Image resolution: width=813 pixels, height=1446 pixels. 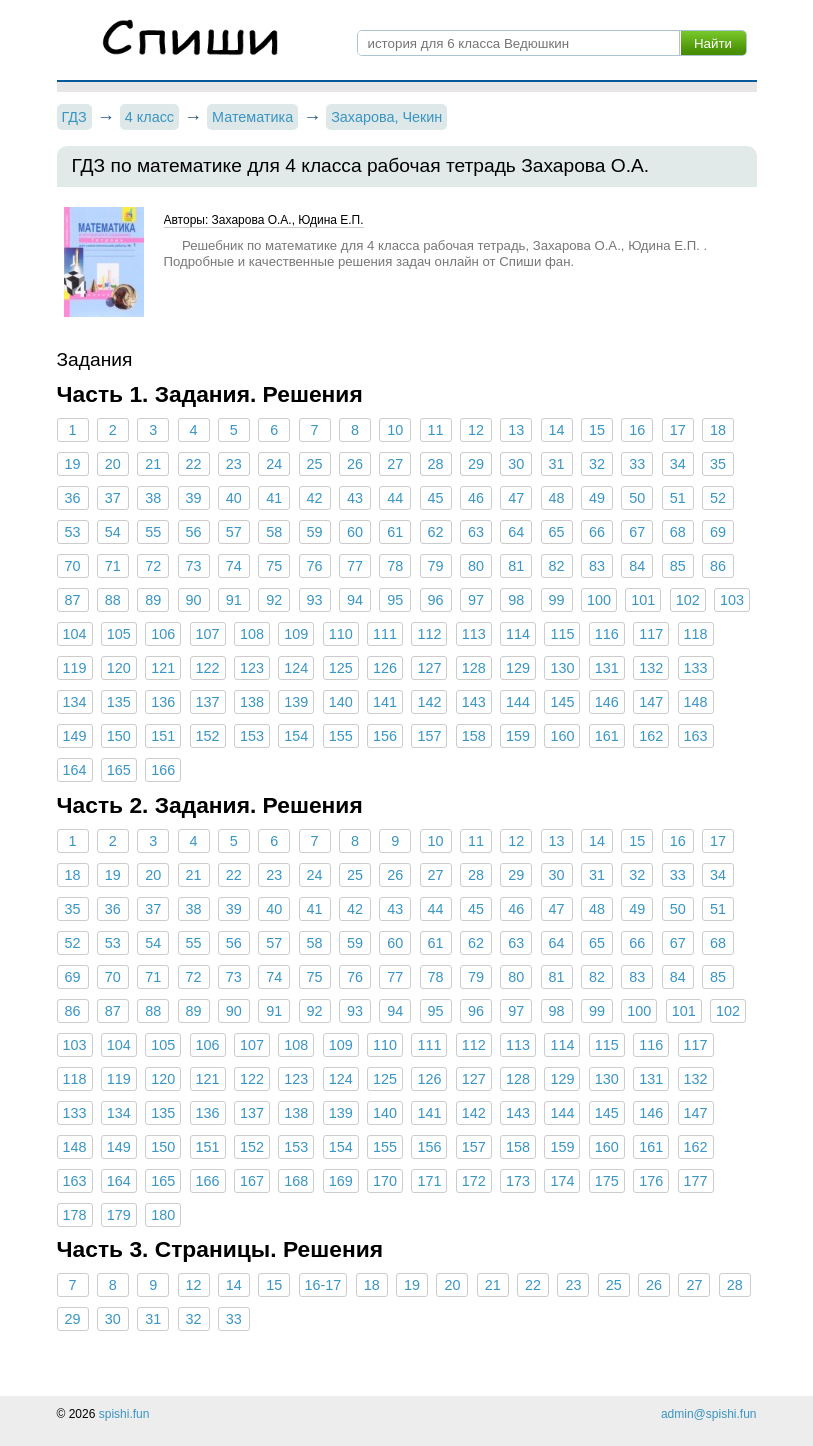 I want to click on 39, so click(x=194, y=498).